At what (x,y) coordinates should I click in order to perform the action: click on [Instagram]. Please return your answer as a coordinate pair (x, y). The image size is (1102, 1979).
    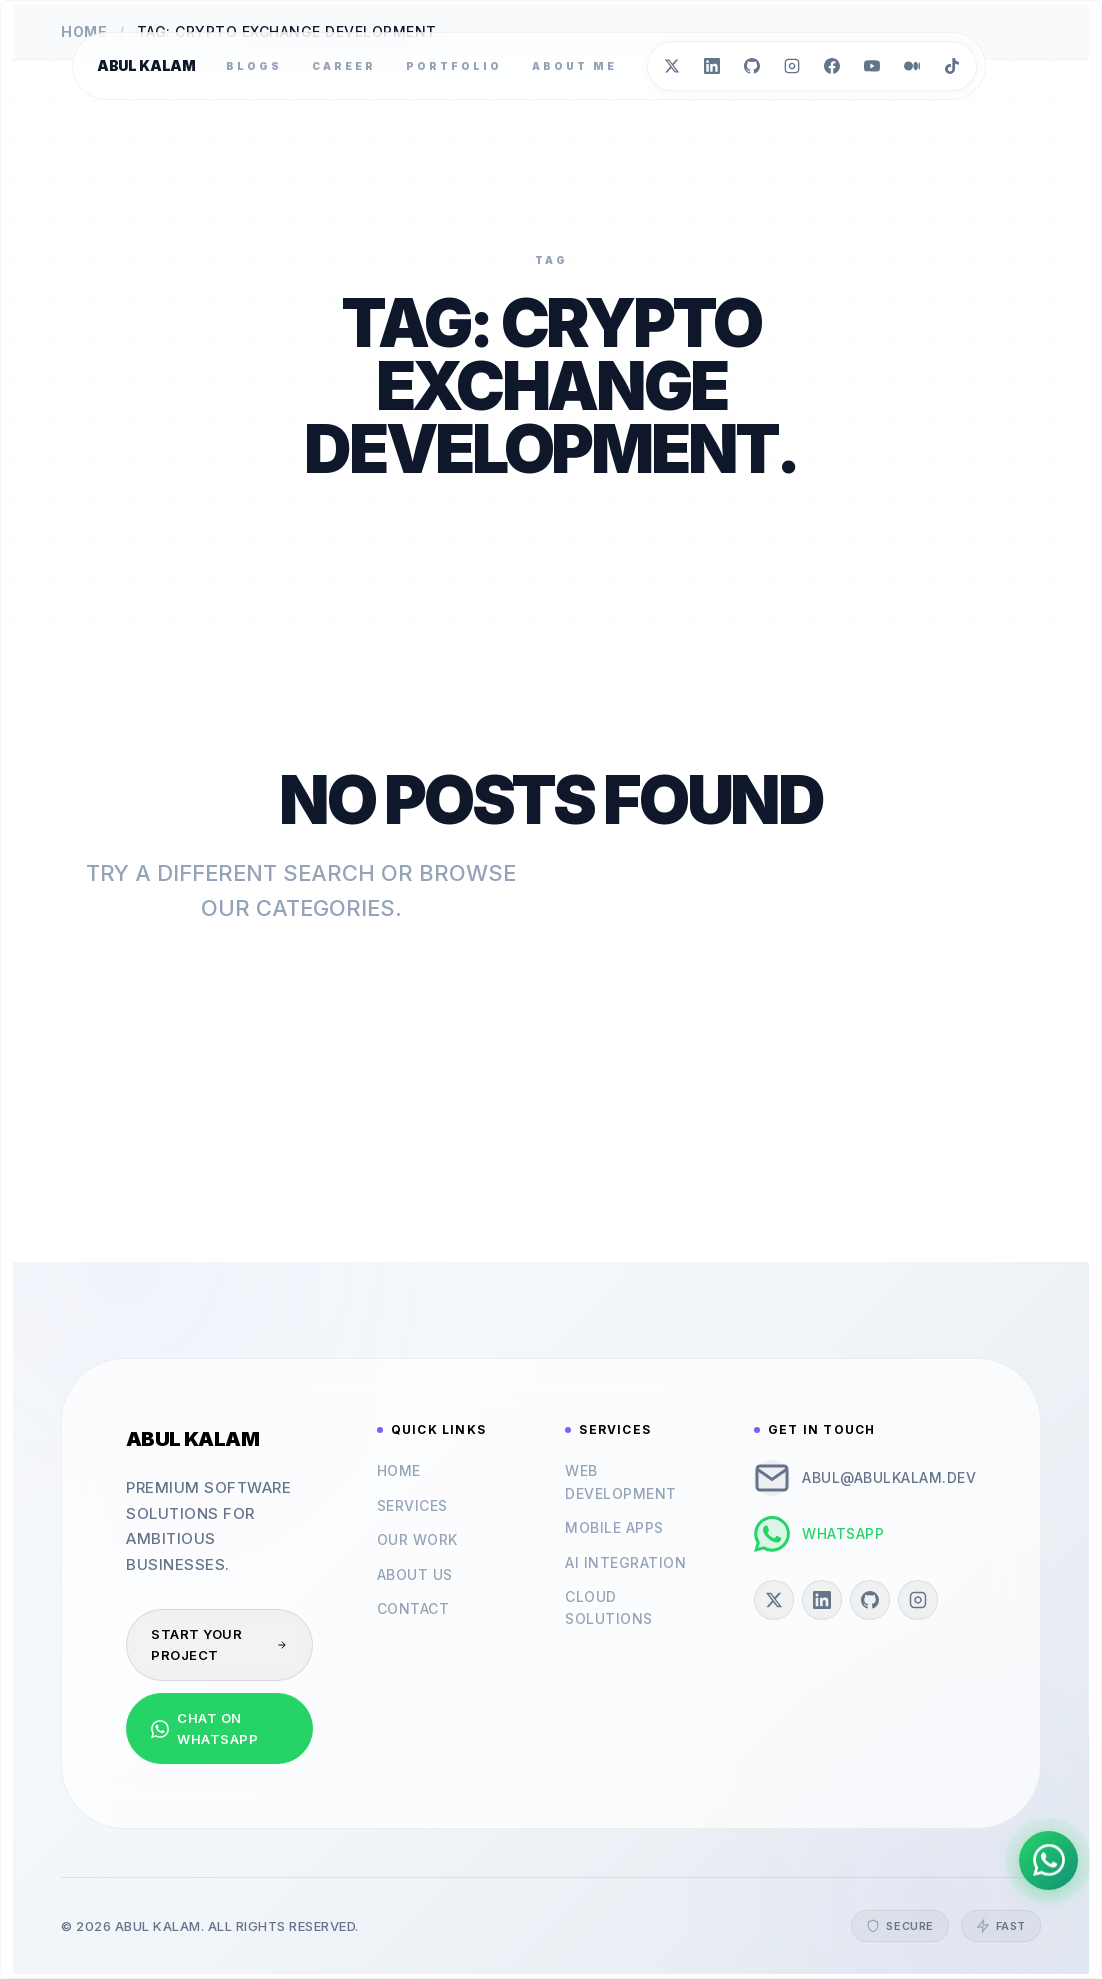
    Looking at the image, I should click on (792, 66).